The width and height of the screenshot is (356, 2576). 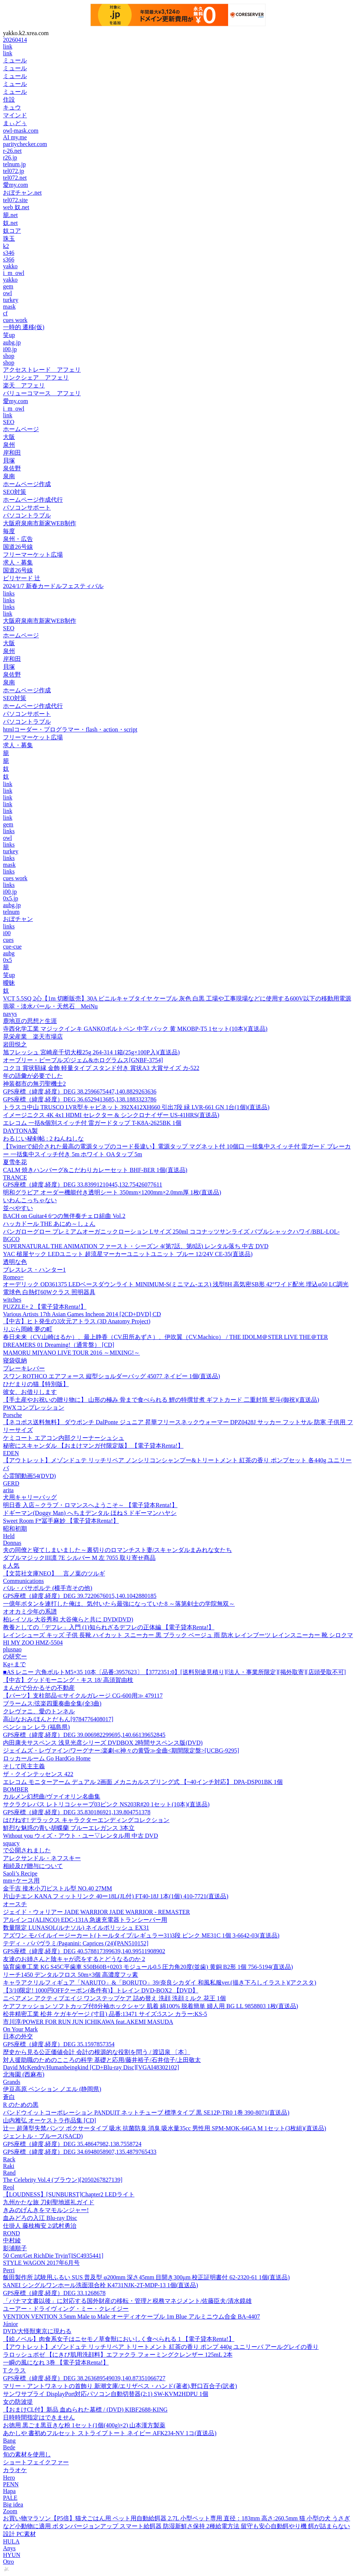 What do you see at coordinates (11, 2082) in the screenshot?
I see `Grands` at bounding box center [11, 2082].